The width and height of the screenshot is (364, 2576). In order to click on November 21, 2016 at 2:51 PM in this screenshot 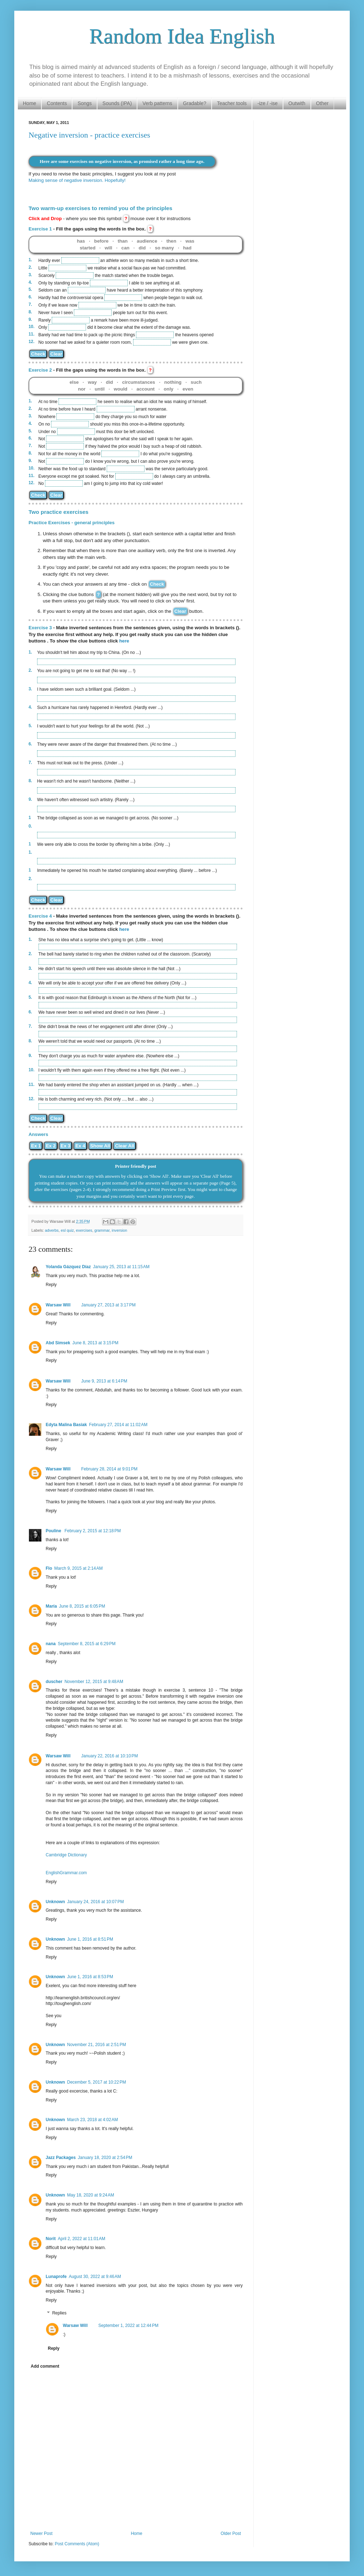, I will do `click(96, 2044)`.